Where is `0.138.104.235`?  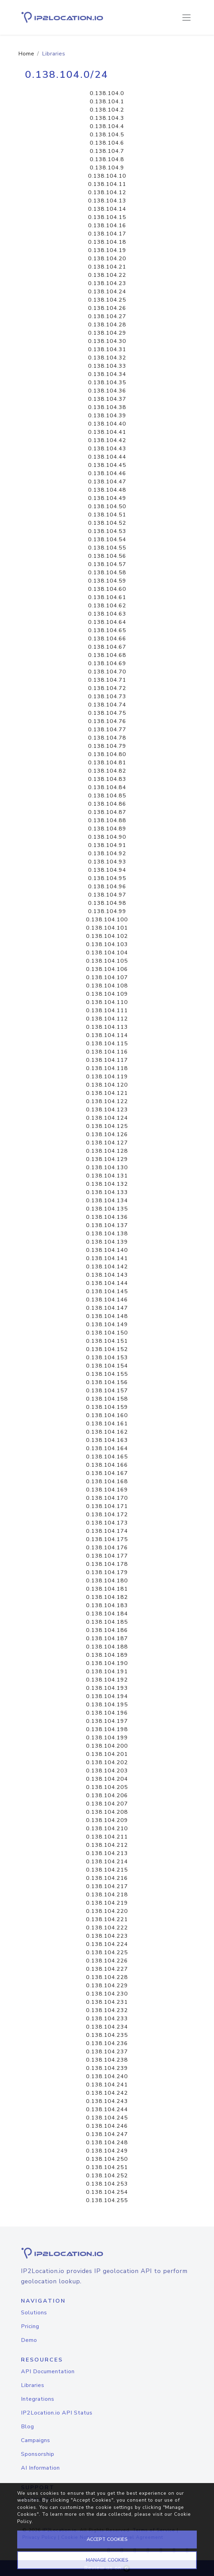 0.138.104.235 is located at coordinates (107, 2035).